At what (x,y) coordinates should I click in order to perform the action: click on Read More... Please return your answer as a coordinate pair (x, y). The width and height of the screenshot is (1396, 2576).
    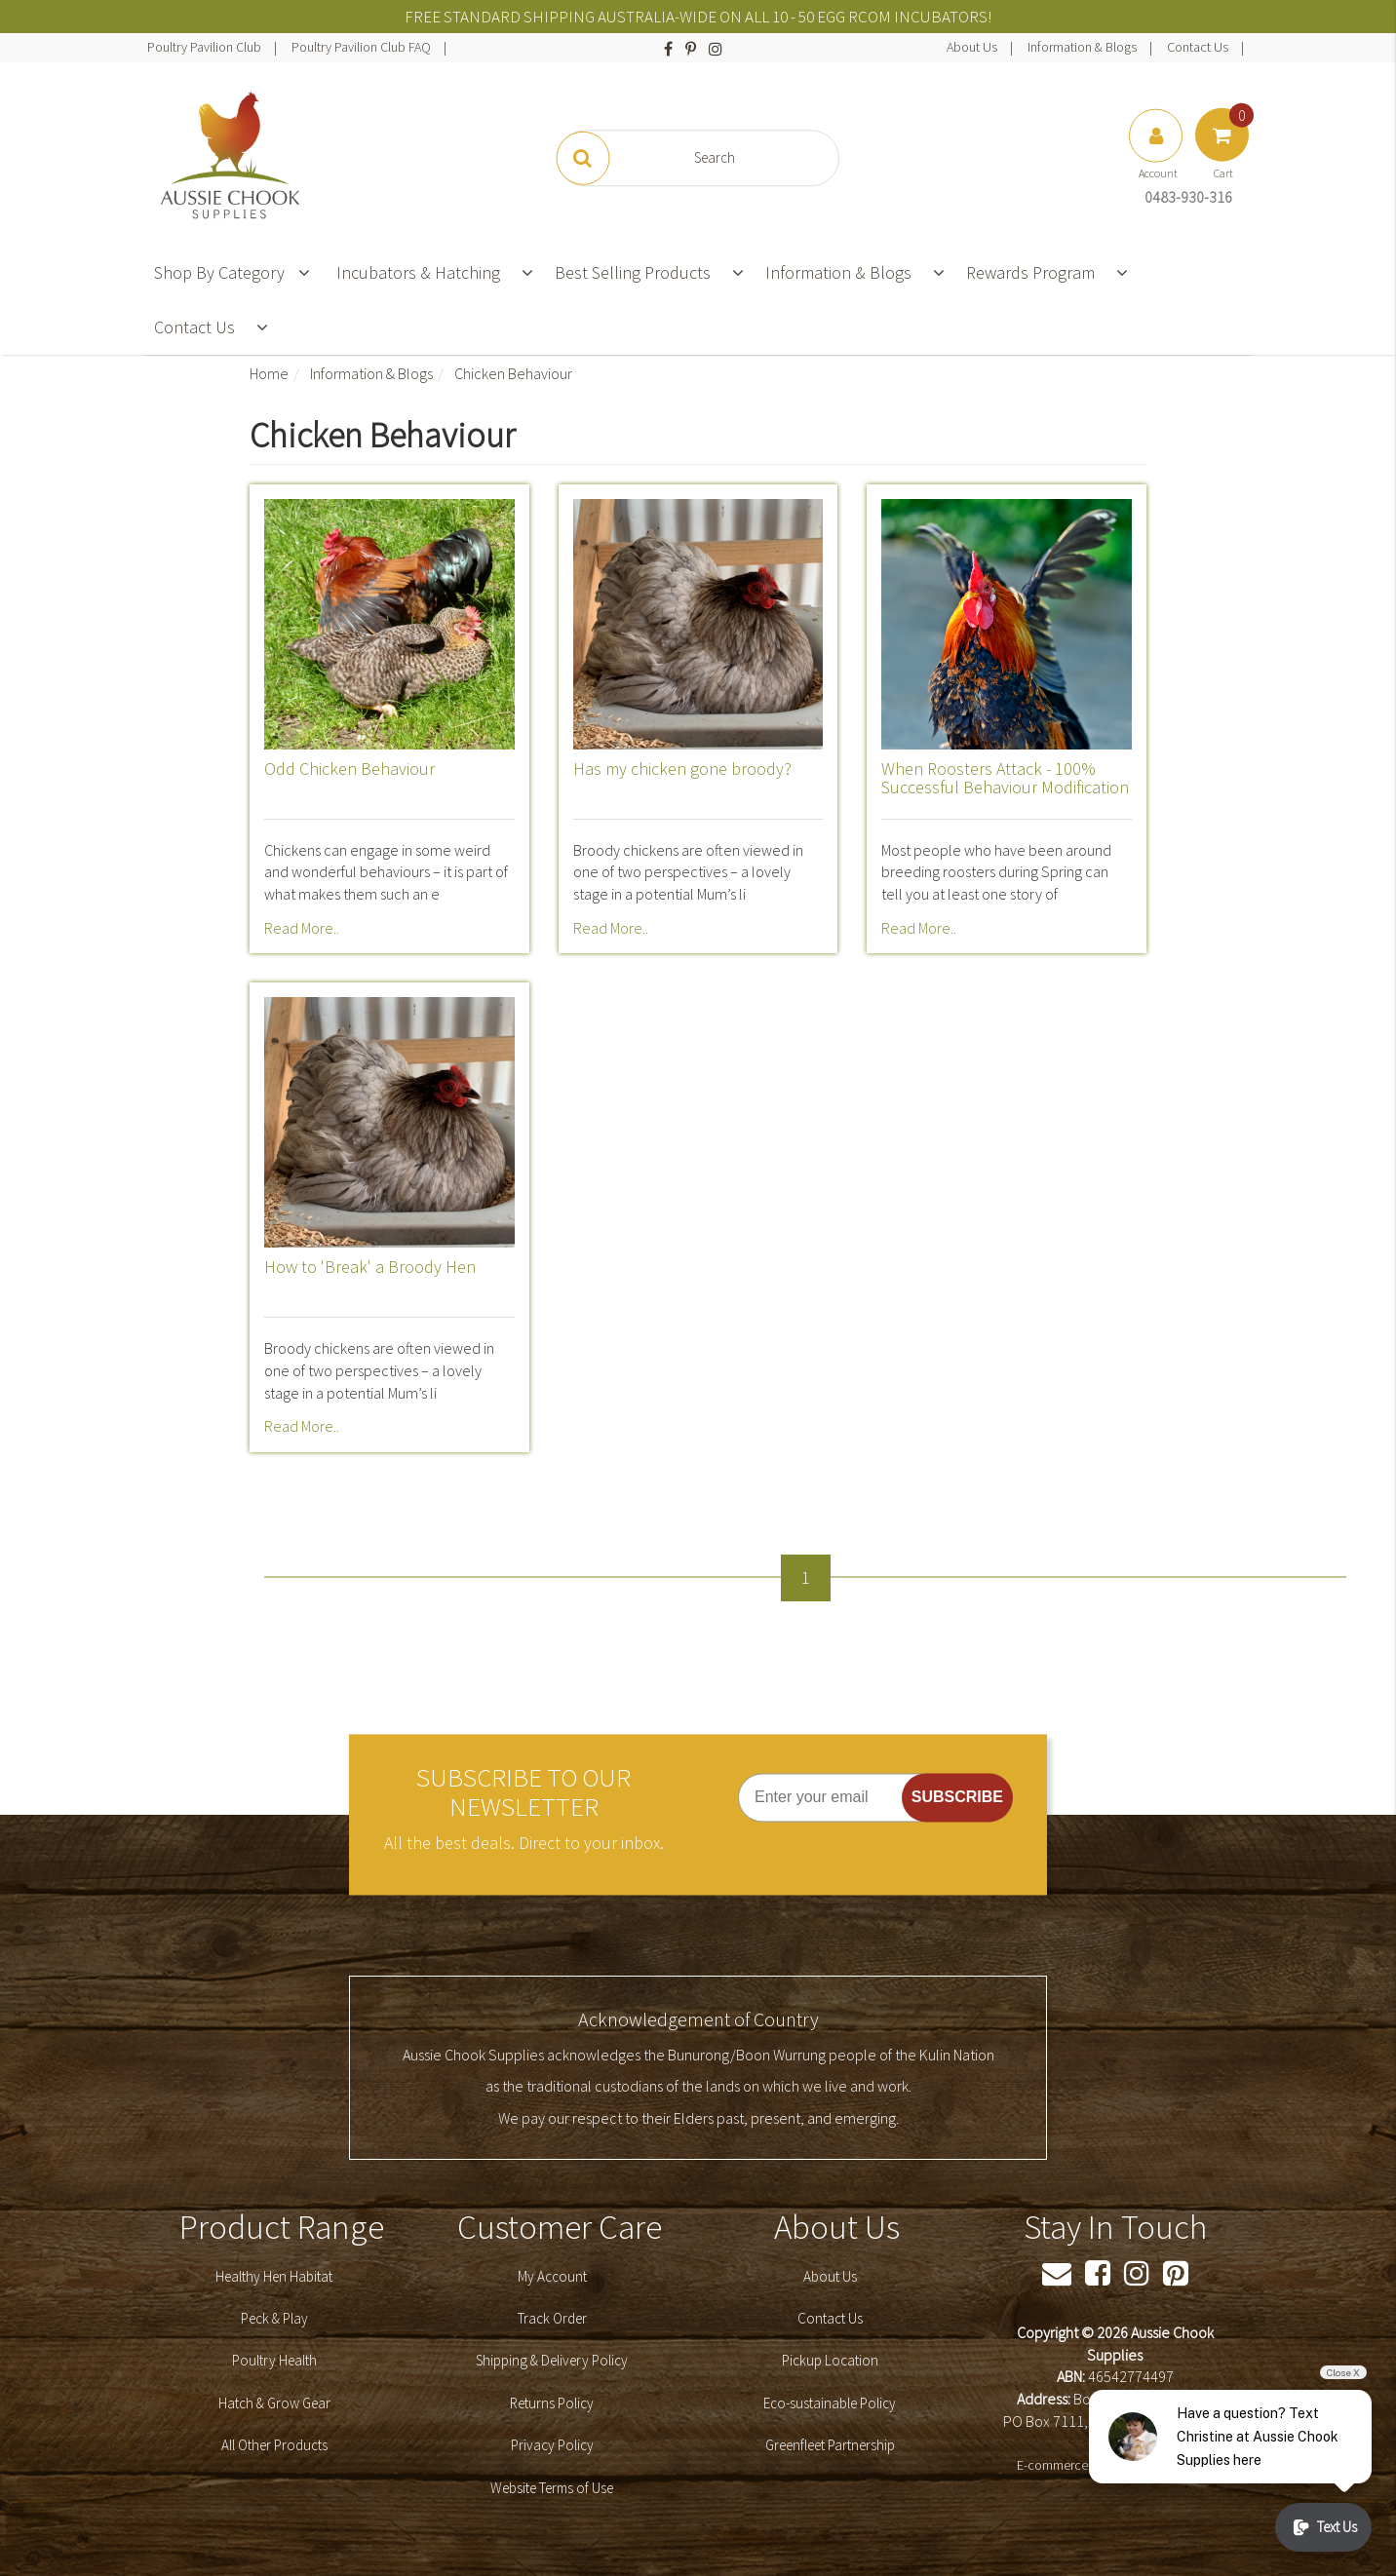
    Looking at the image, I should click on (301, 928).